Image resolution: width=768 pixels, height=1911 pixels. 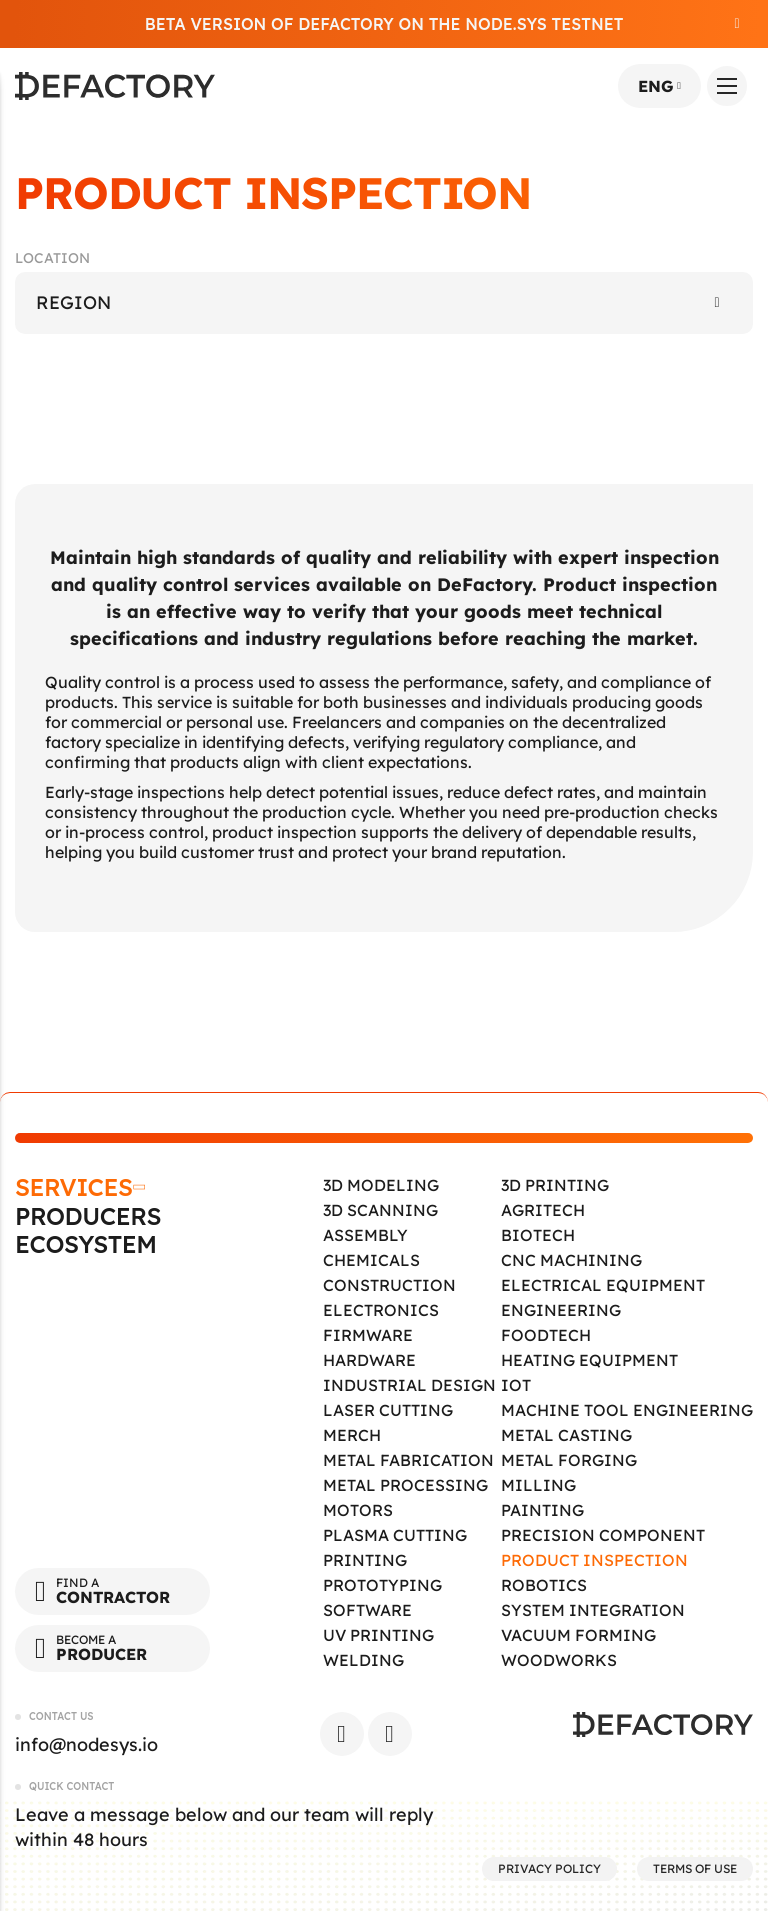 I want to click on Construction, so click(x=389, y=1285).